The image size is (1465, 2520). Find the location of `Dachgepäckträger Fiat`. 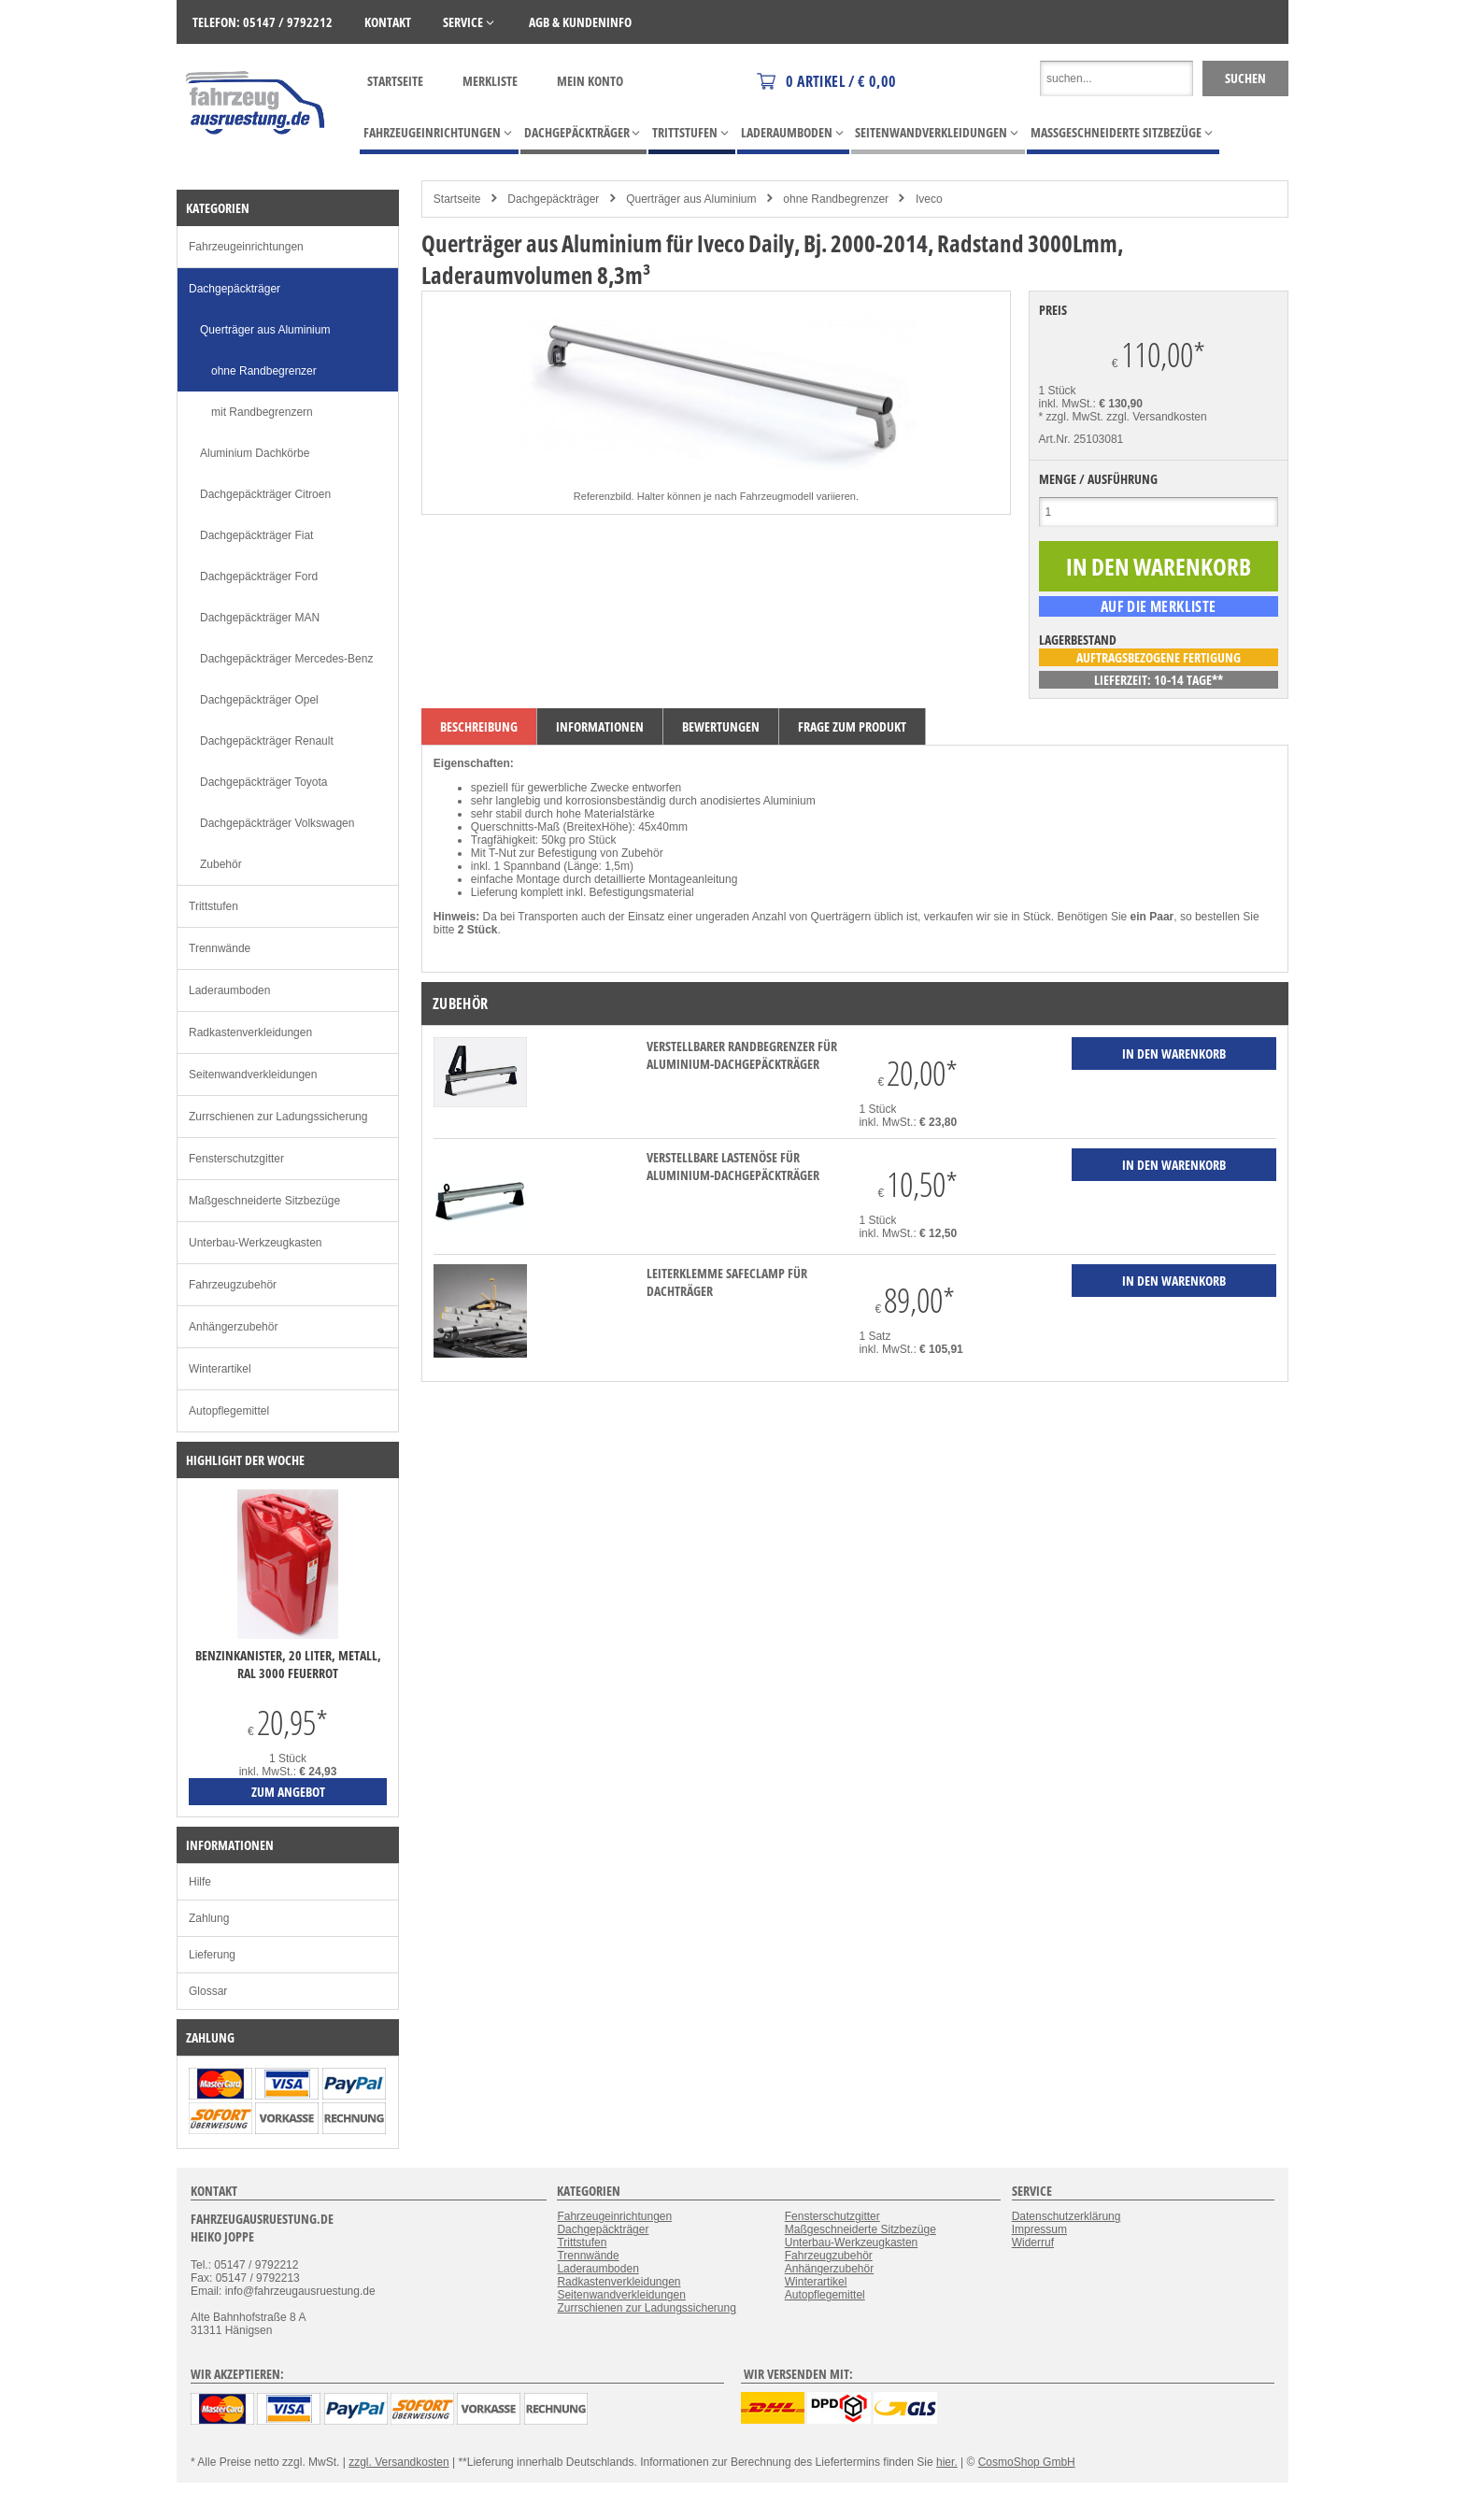

Dachgepäckträger Fiat is located at coordinates (256, 535).